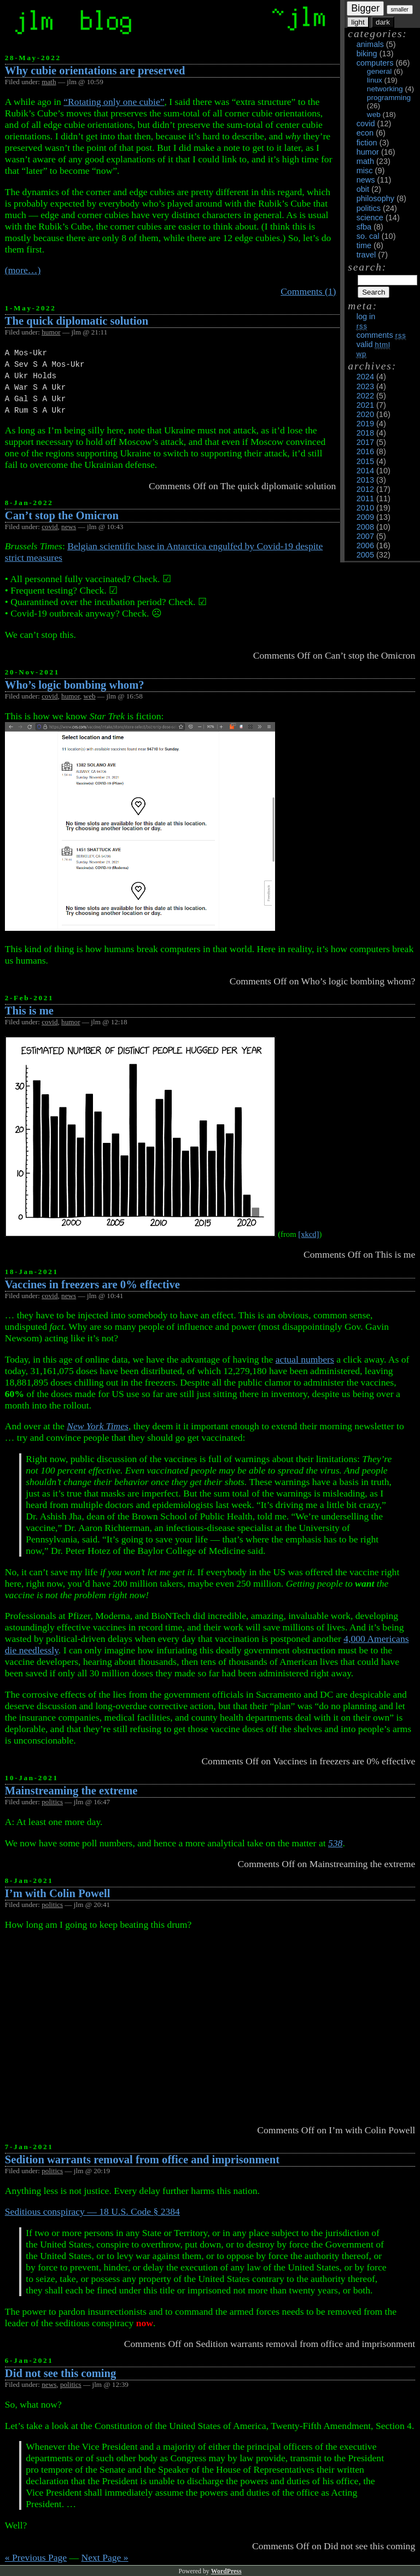 This screenshot has width=420, height=2576. What do you see at coordinates (363, 189) in the screenshot?
I see `obit` at bounding box center [363, 189].